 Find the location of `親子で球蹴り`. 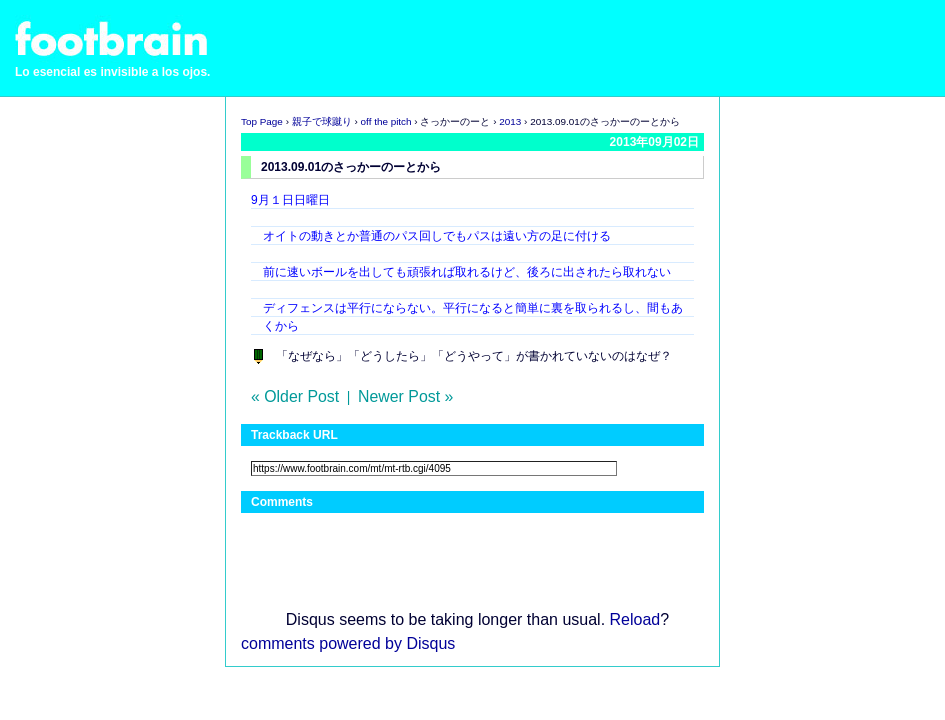

親子で球蹴り is located at coordinates (322, 121).